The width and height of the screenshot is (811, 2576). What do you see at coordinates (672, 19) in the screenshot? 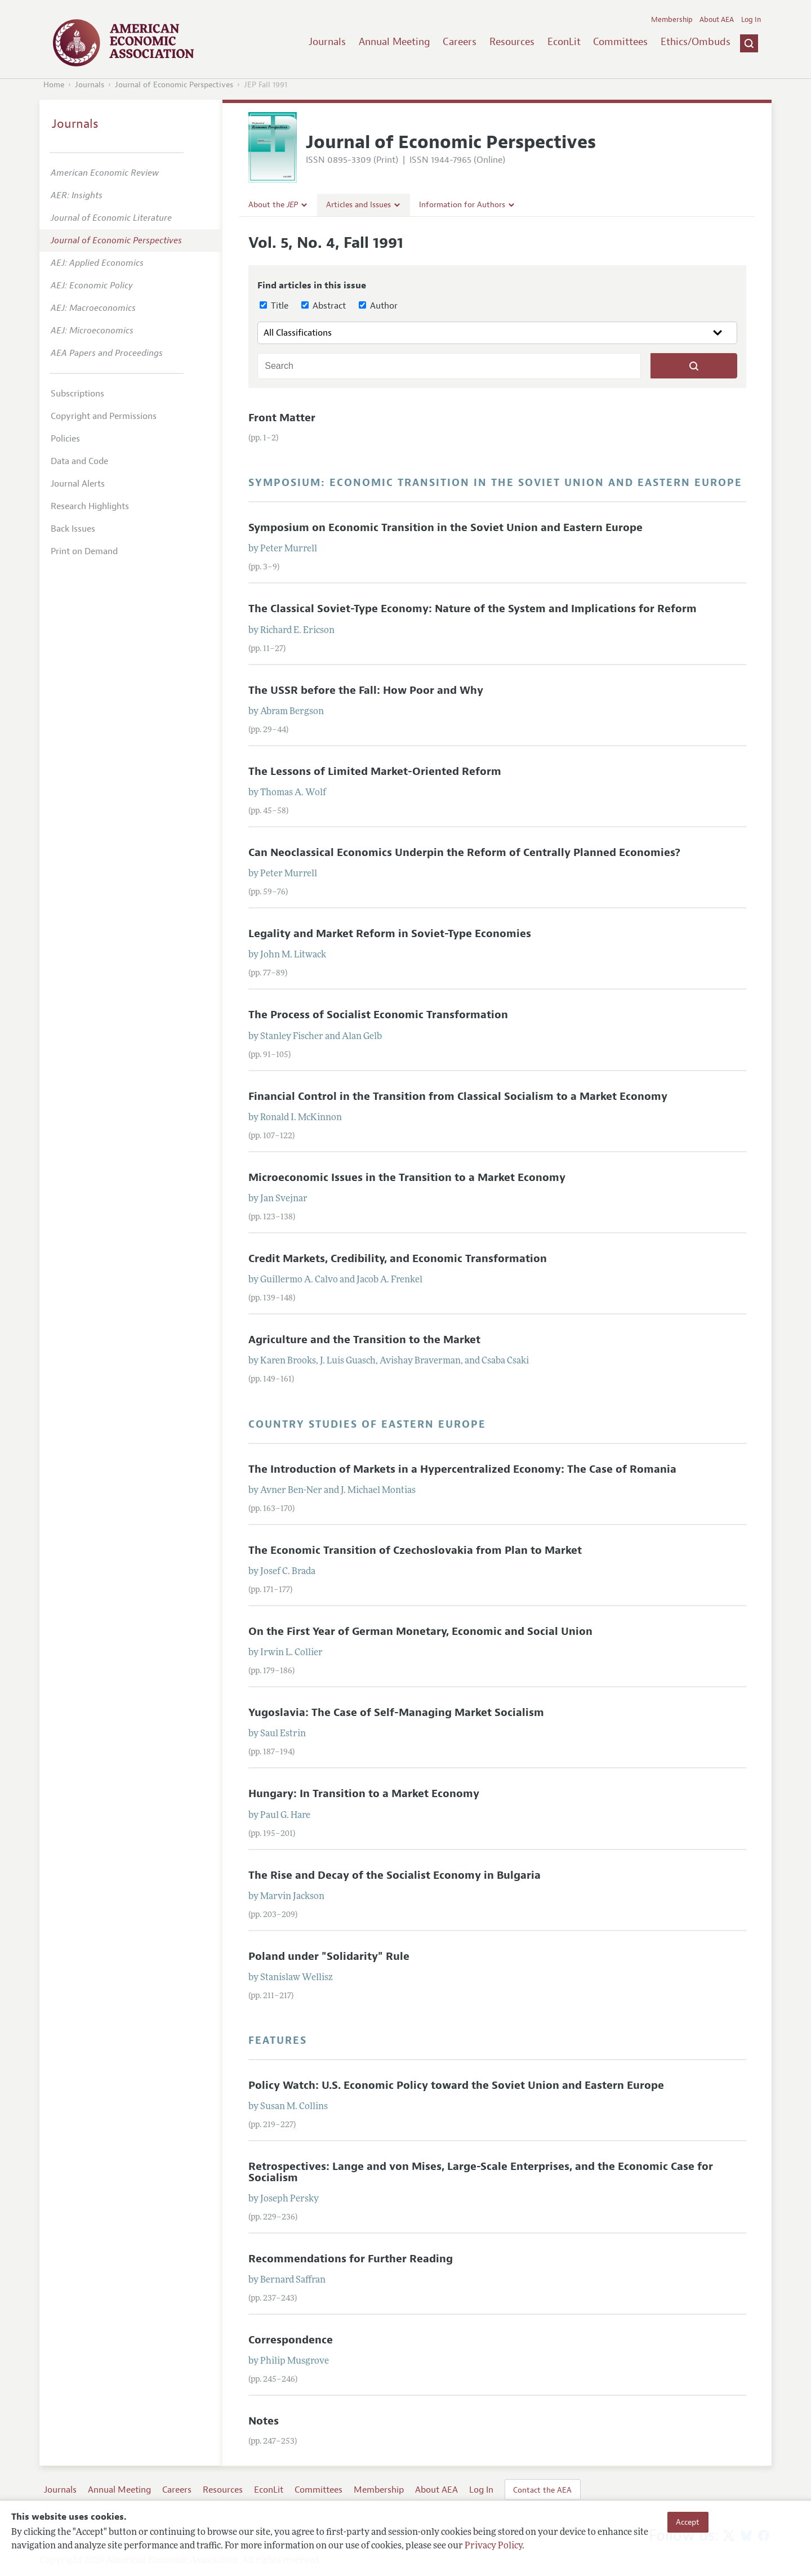
I see `Membership` at bounding box center [672, 19].